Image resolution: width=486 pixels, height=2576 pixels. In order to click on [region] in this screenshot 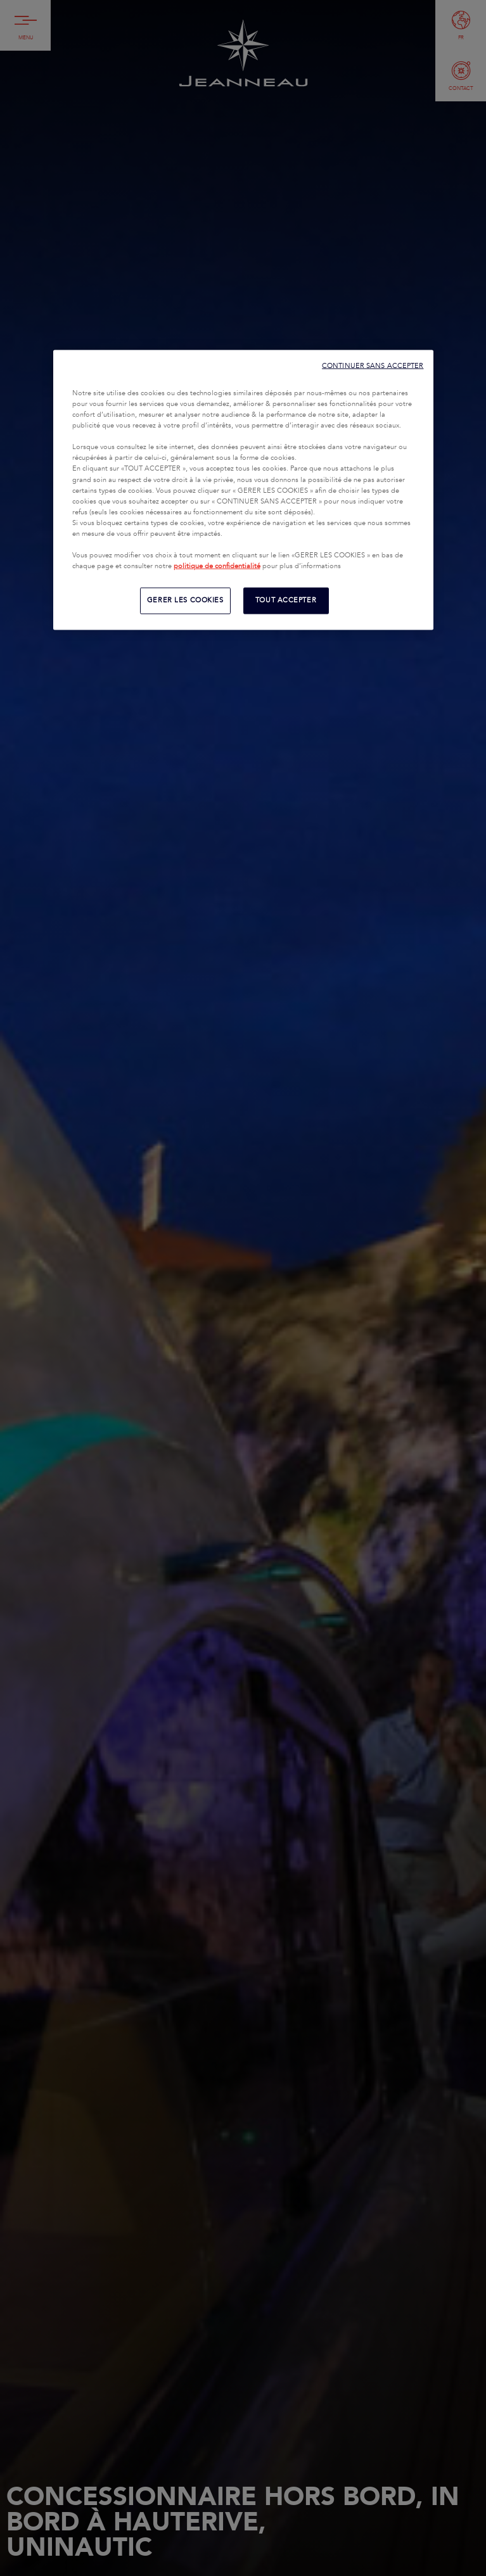, I will do `click(243, 490)`.